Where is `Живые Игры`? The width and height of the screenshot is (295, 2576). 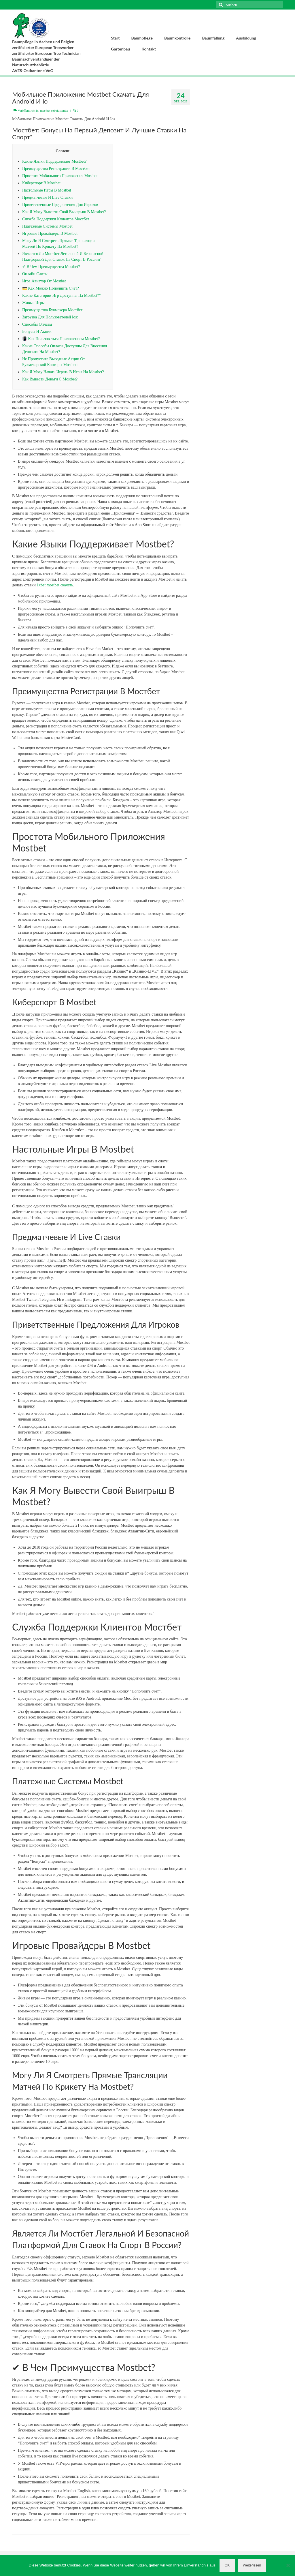 Живые Игры is located at coordinates (33, 303).